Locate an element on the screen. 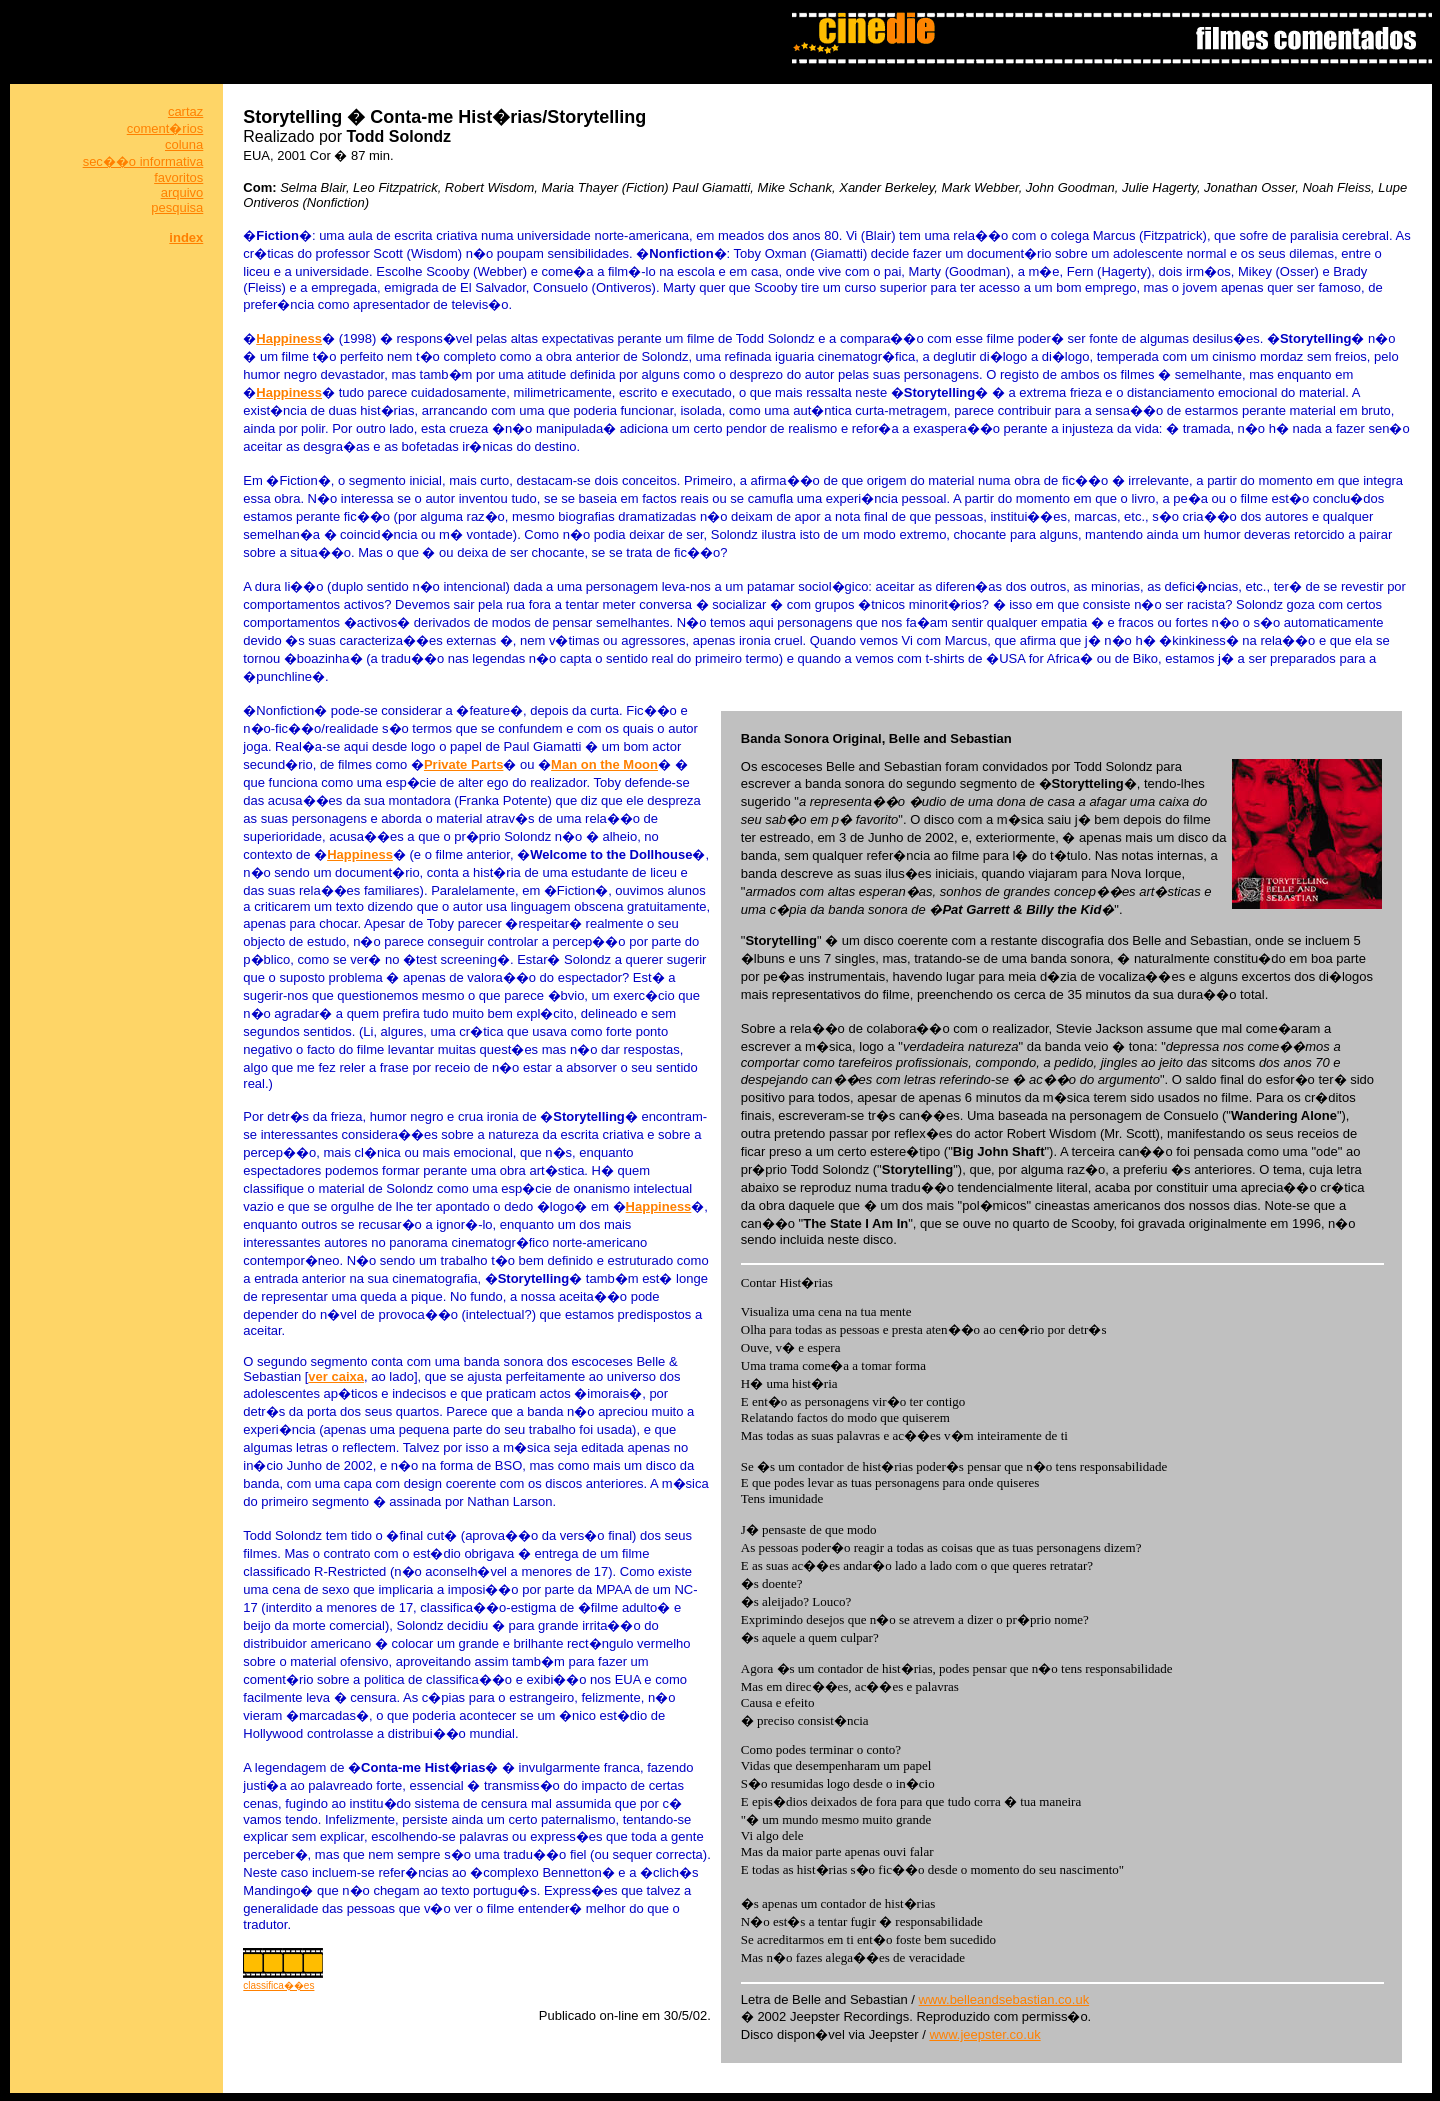  arquivo is located at coordinates (182, 192).